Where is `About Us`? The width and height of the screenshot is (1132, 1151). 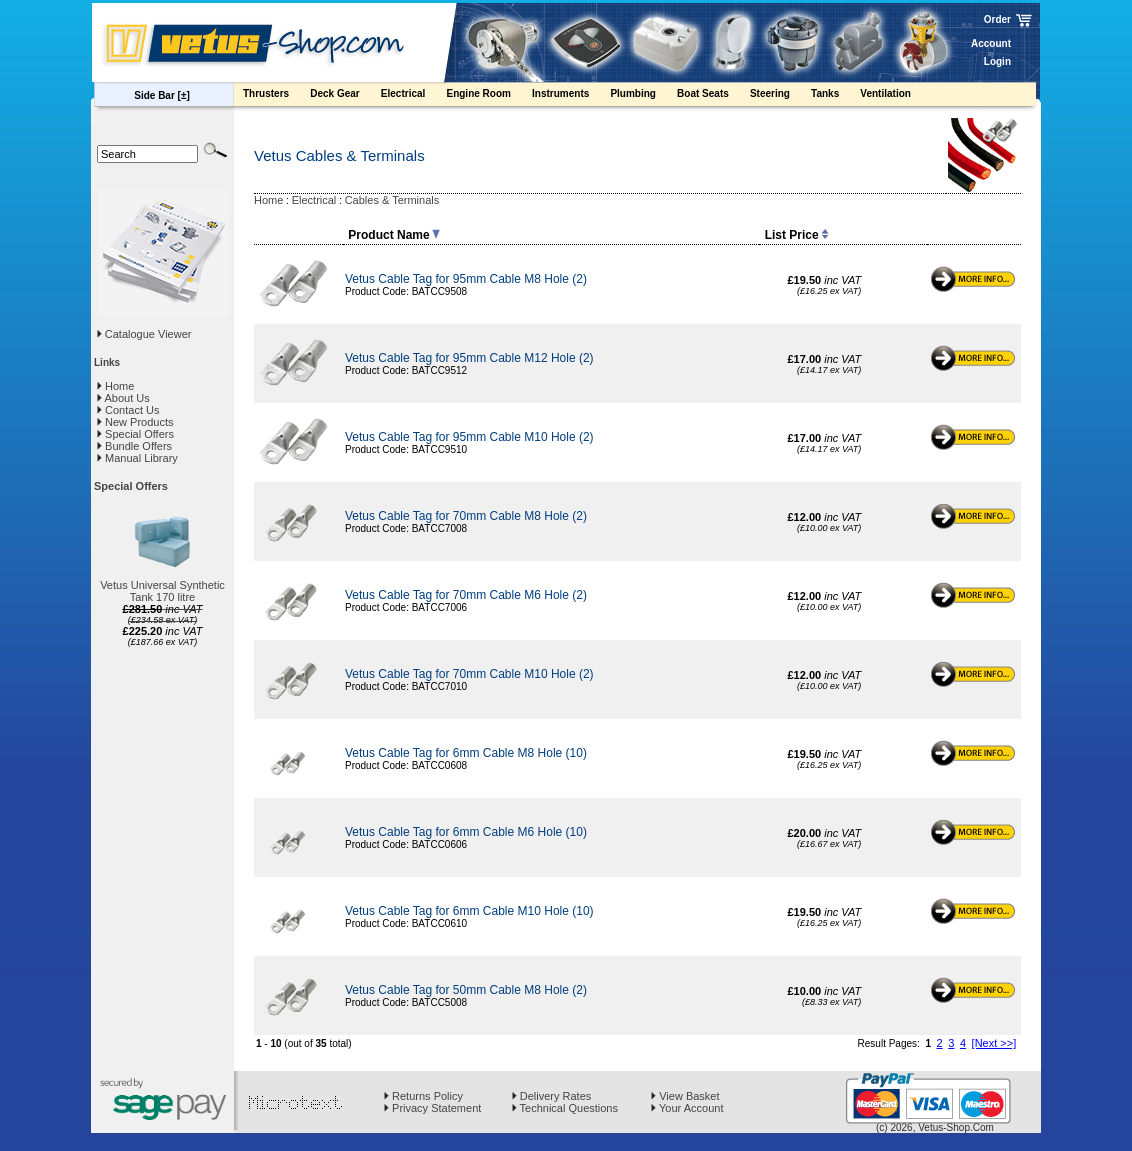 About Us is located at coordinates (123, 398).